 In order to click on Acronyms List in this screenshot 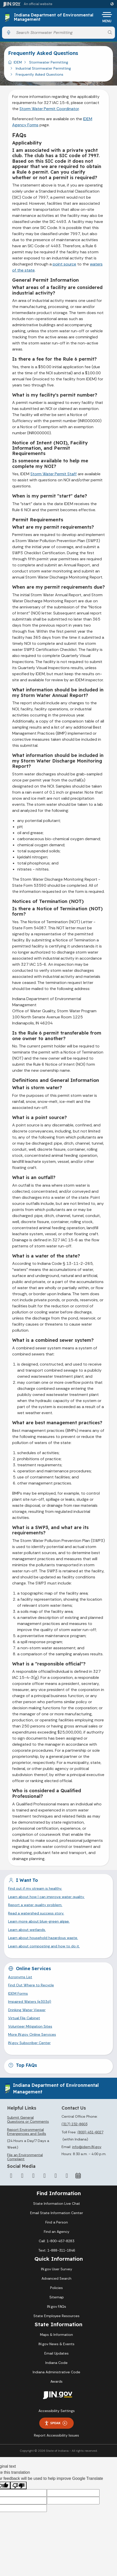, I will do `click(20, 1977)`.